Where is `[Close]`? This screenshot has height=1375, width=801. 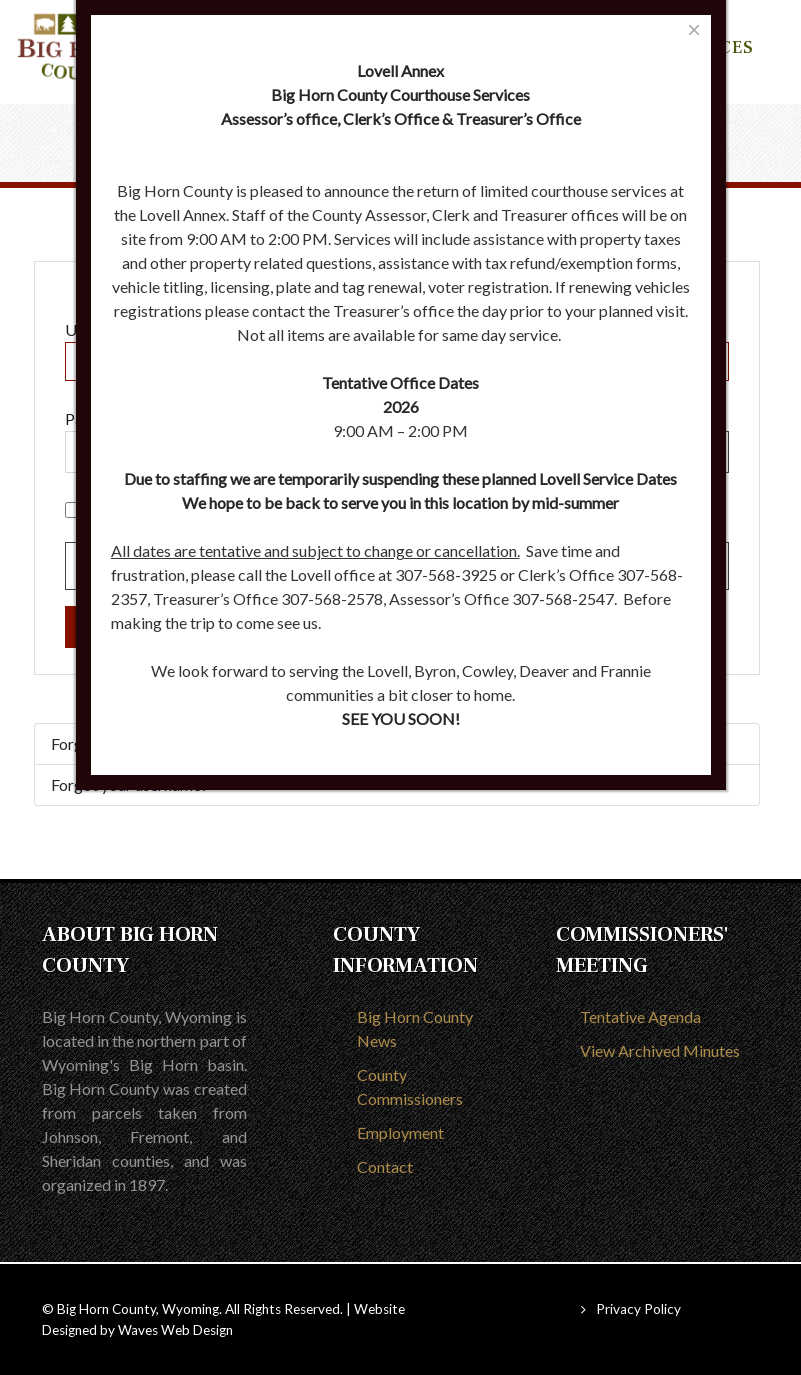
[Close] is located at coordinates (693, 29).